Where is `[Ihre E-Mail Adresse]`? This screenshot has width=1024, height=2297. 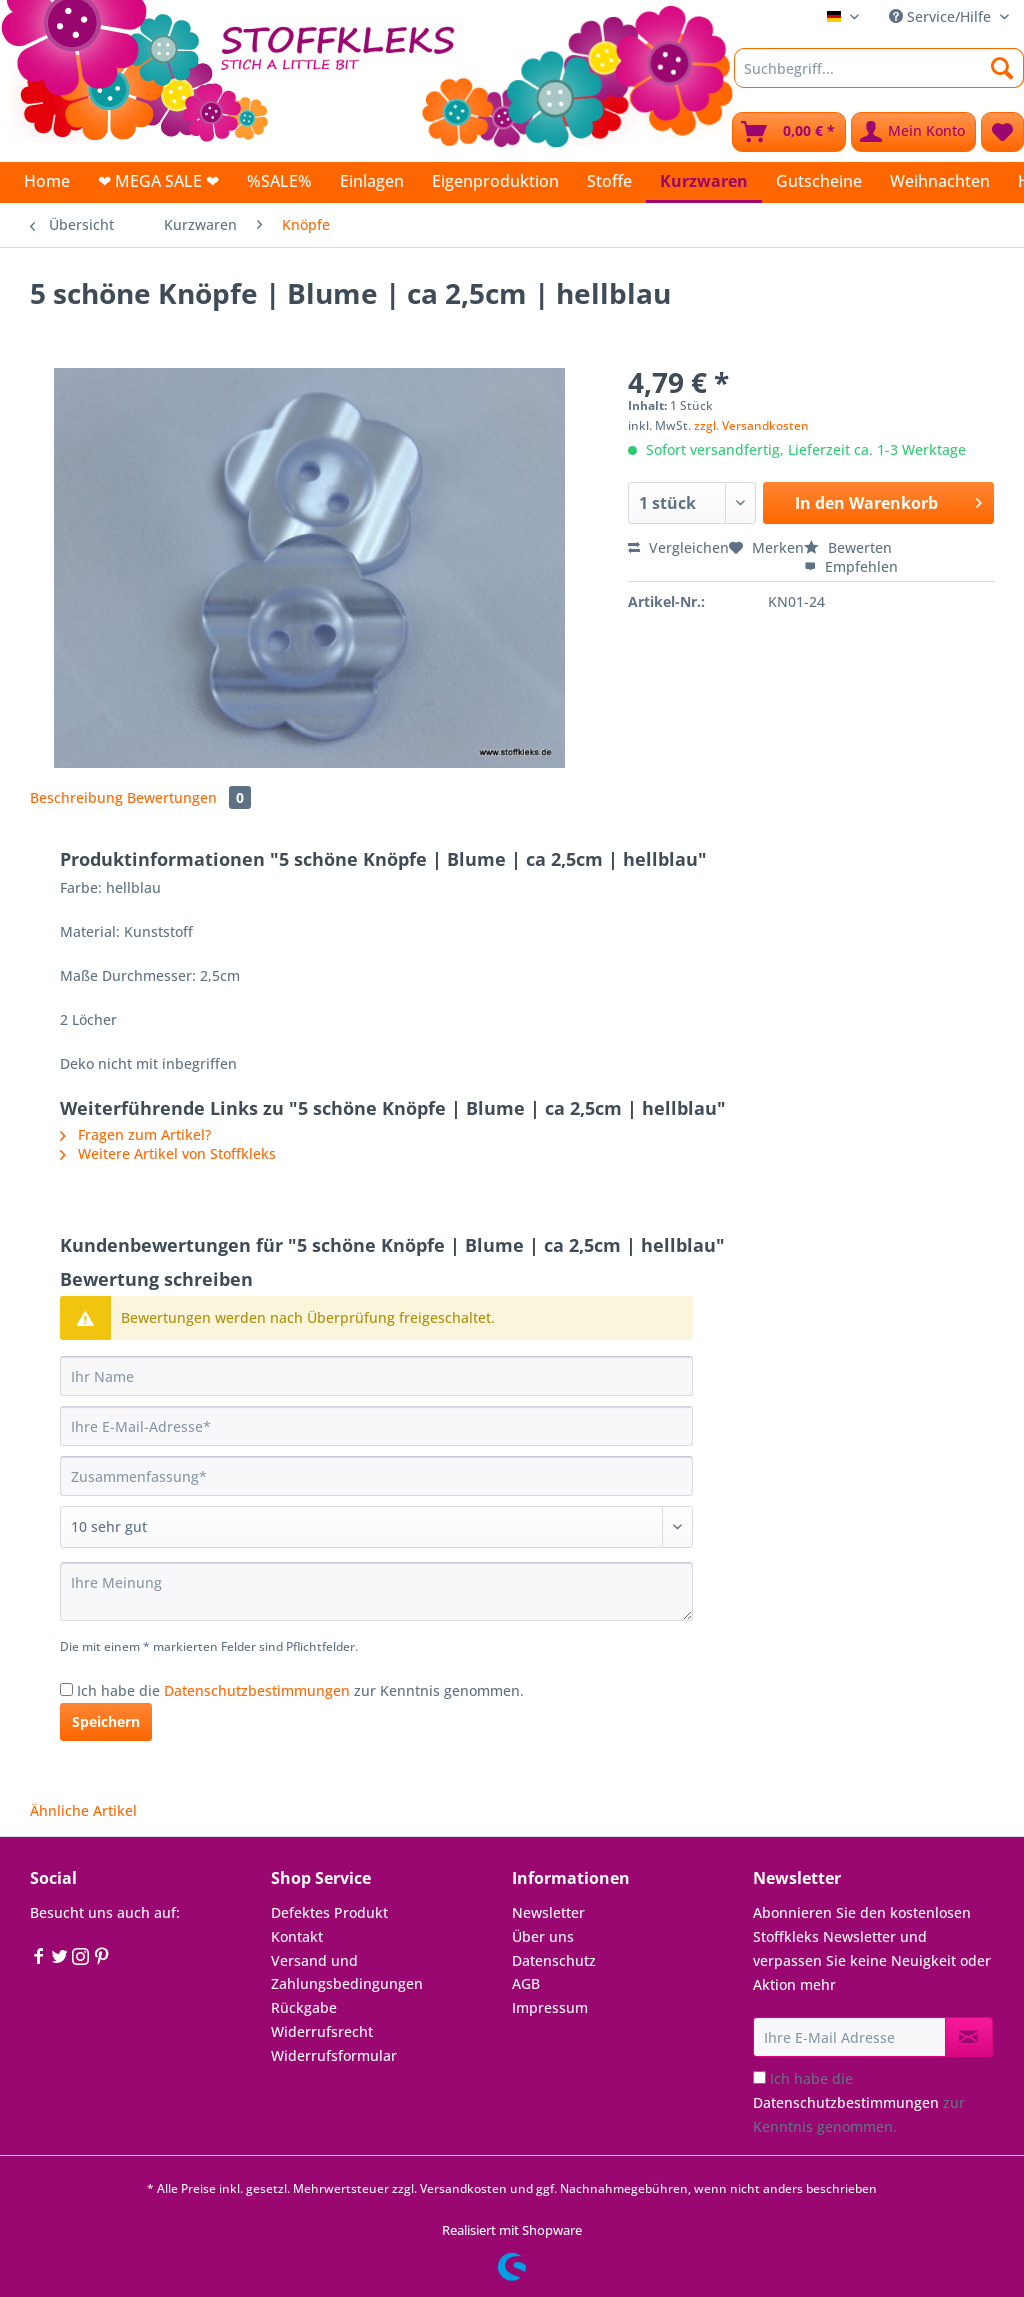
[Ihre E-Mail Adresse] is located at coordinates (849, 2037).